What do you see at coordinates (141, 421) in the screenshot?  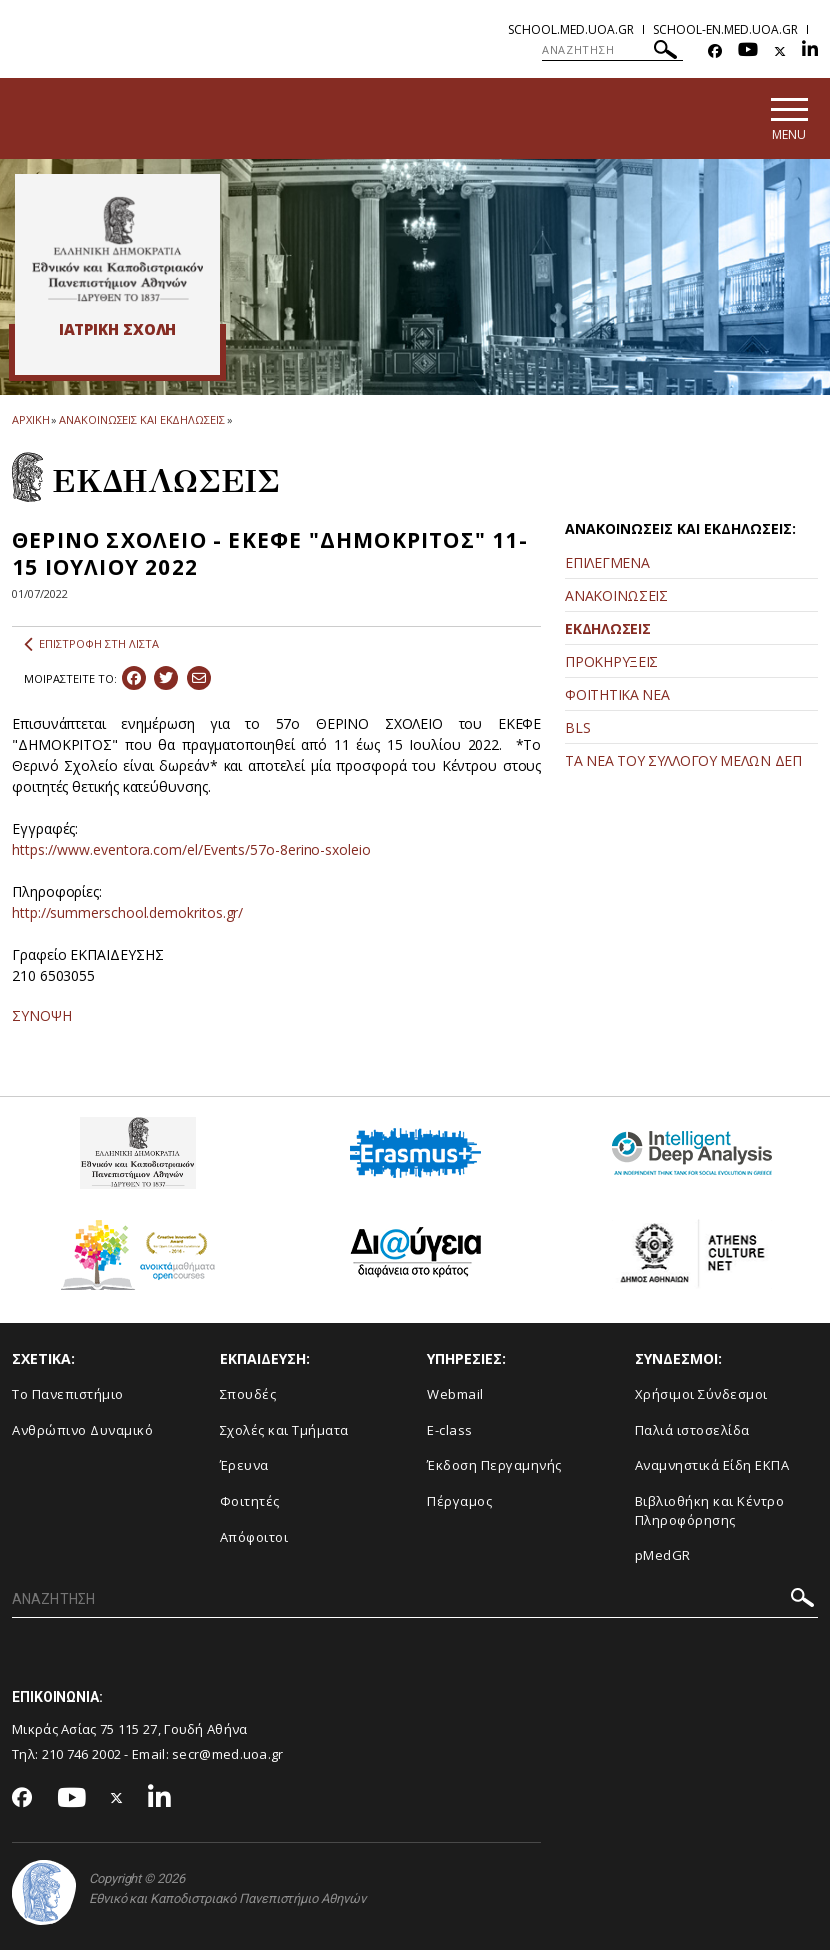 I see `ΑΝΑΚΟΙΝΩΣΕΙΣ ΚΑΙ ΕΚΔΗΛΩΣΕΙΣ` at bounding box center [141, 421].